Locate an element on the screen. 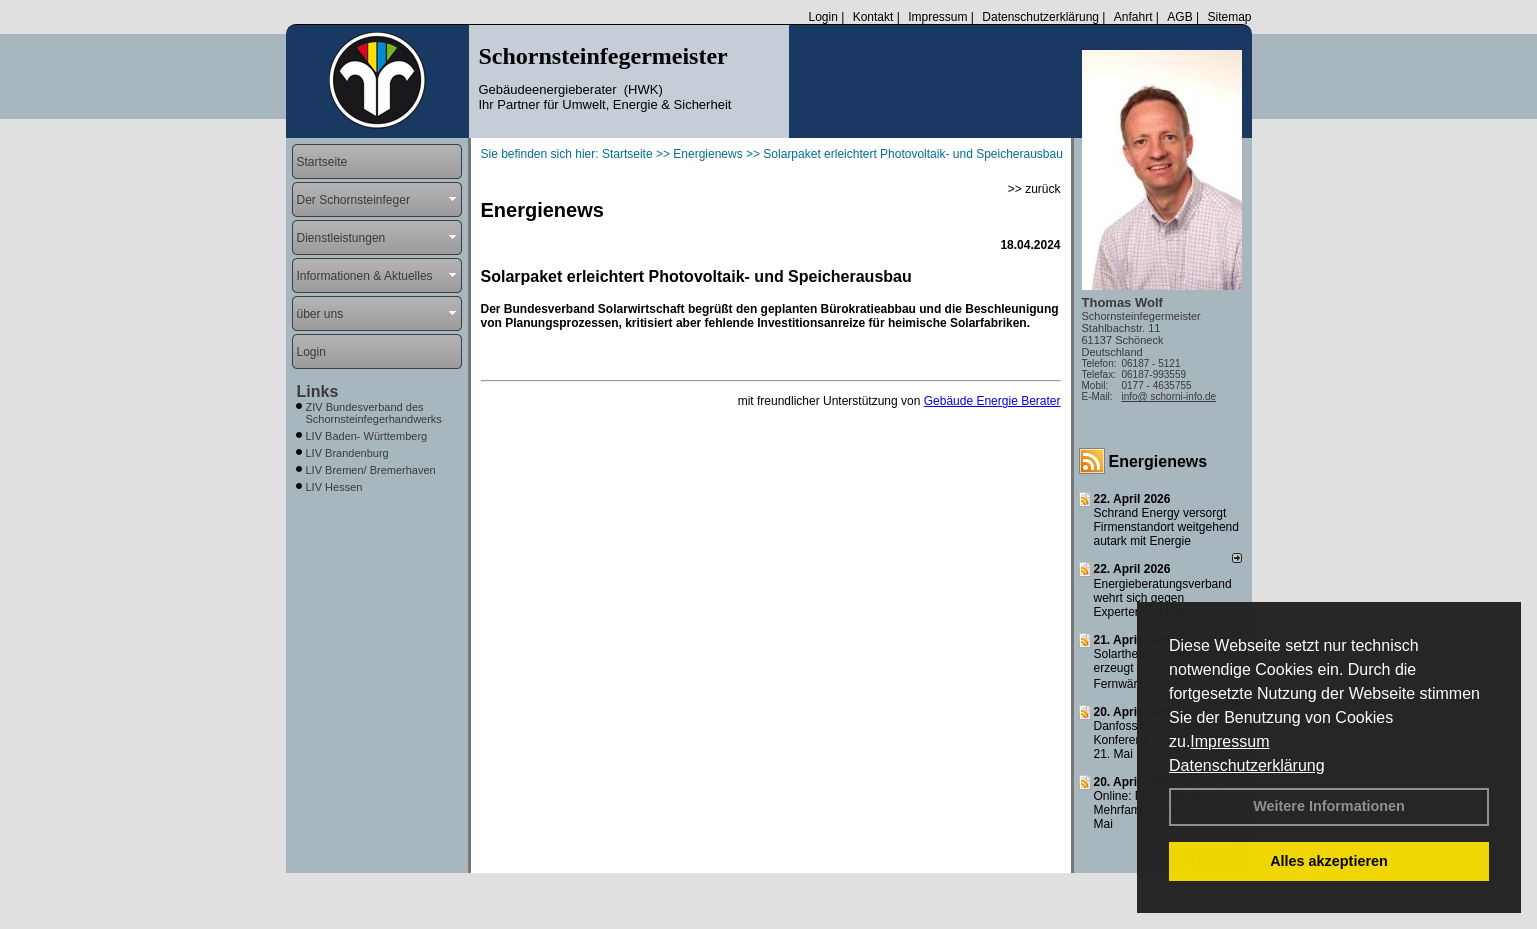 This screenshot has height=929, width=1537. LIV Bremen/ Bremerhaven is located at coordinates (371, 470).